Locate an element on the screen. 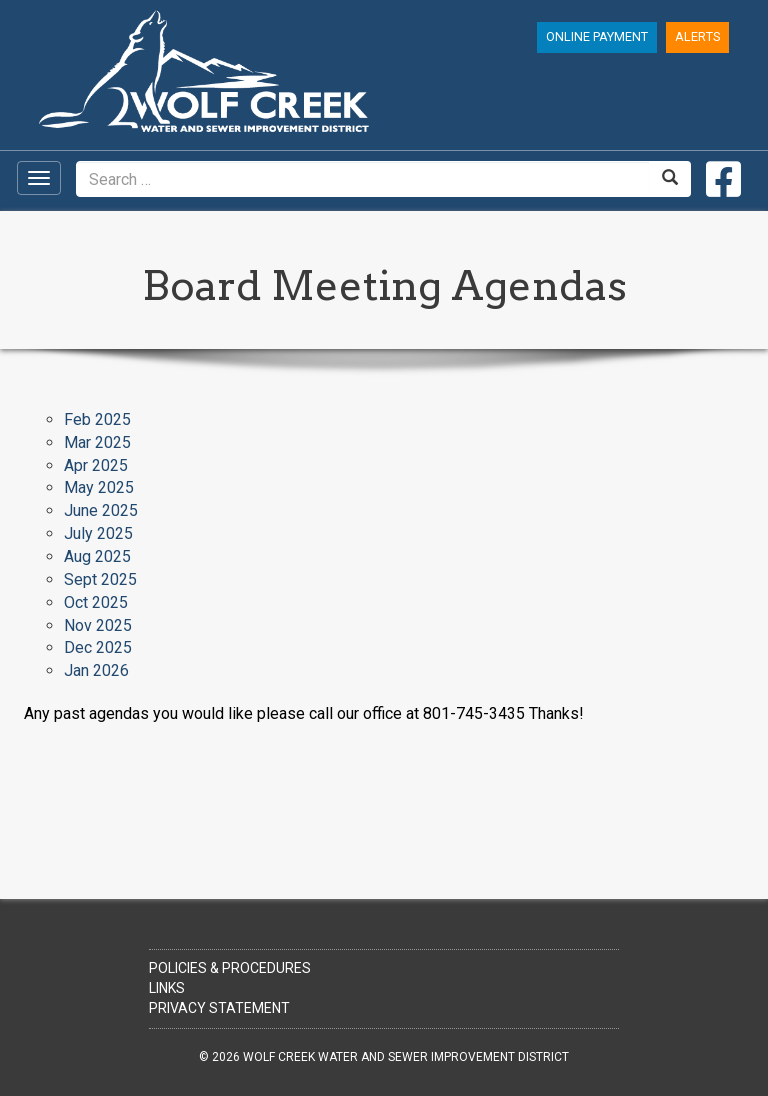 The height and width of the screenshot is (1096, 768). Policies & Procedures is located at coordinates (230, 968).